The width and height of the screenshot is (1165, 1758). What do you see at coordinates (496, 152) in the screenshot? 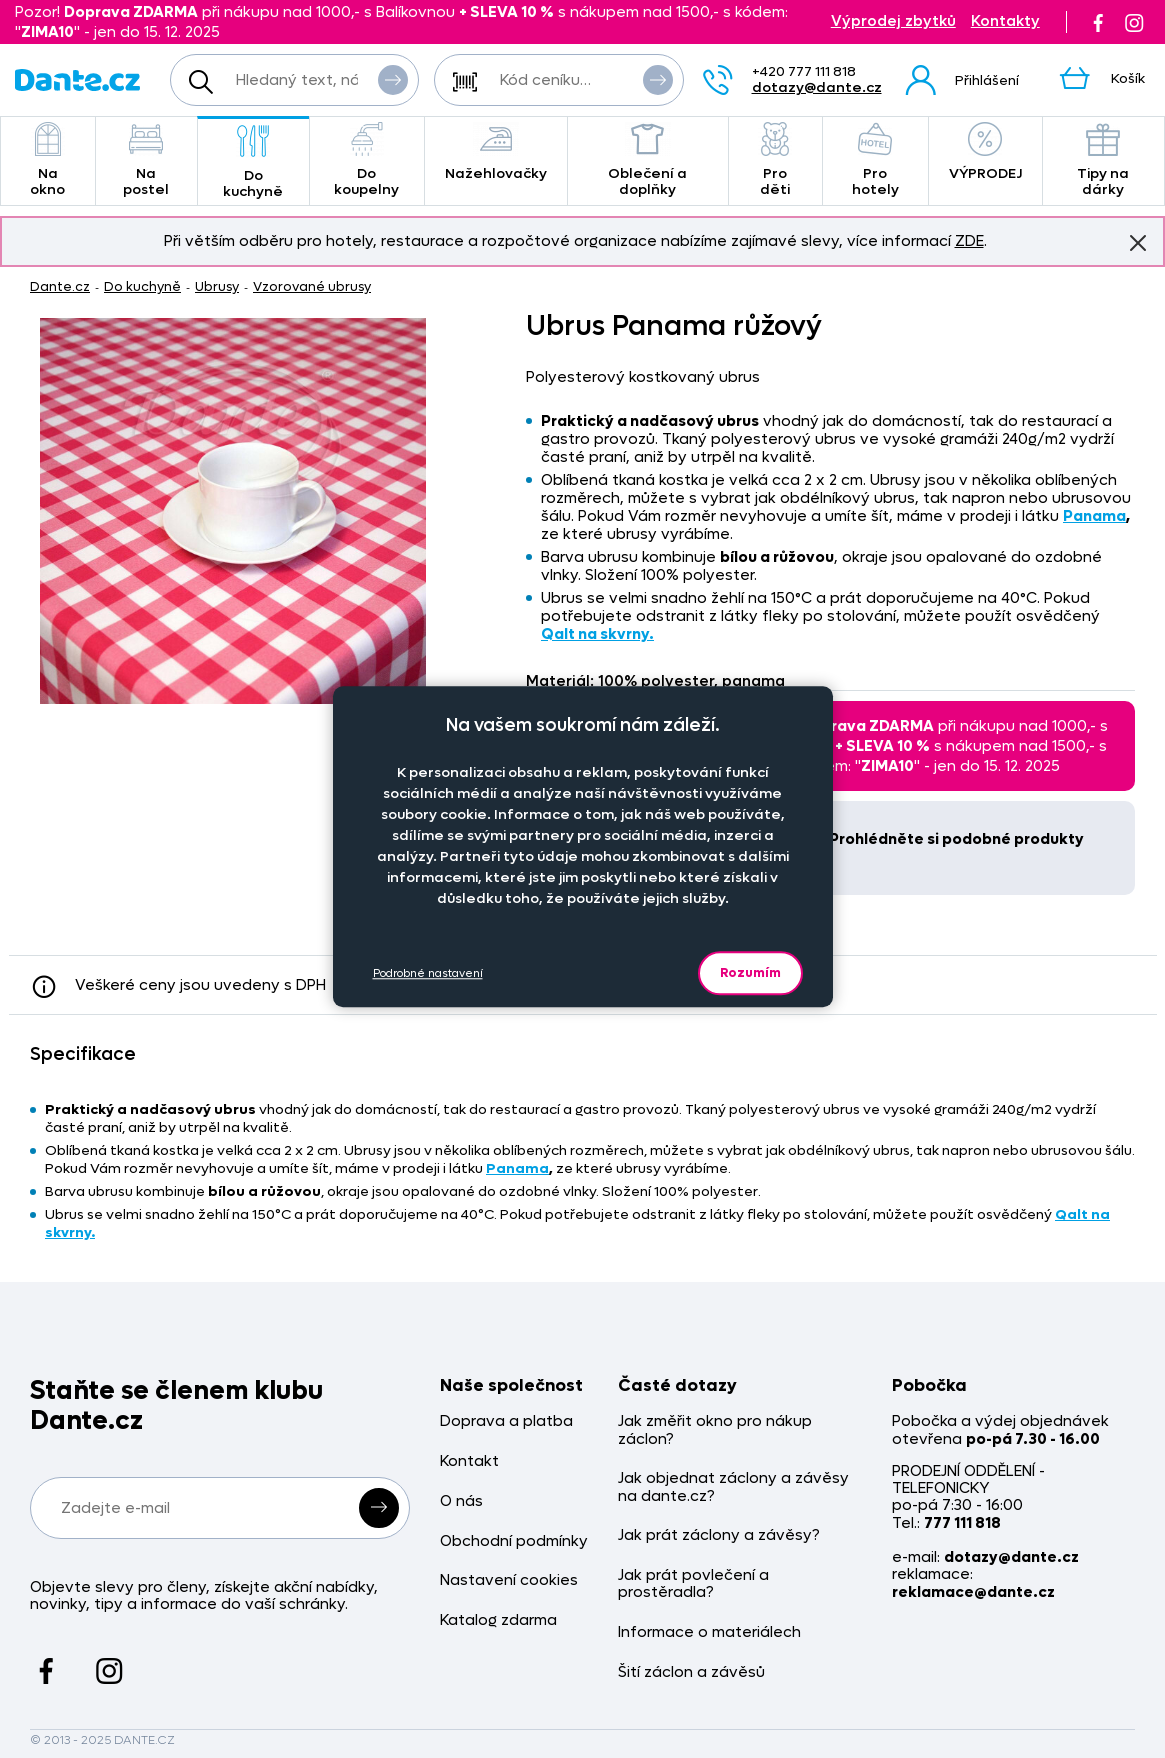
I see `Nažehlovačky` at bounding box center [496, 152].